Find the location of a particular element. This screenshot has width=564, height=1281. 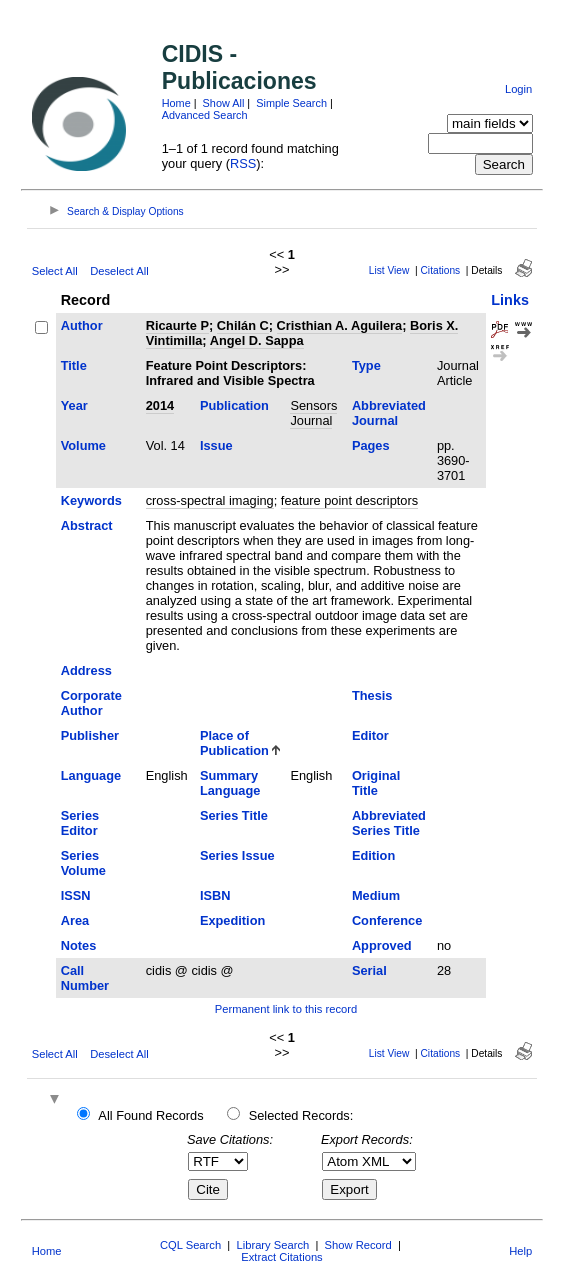

Help is located at coordinates (520, 1251).